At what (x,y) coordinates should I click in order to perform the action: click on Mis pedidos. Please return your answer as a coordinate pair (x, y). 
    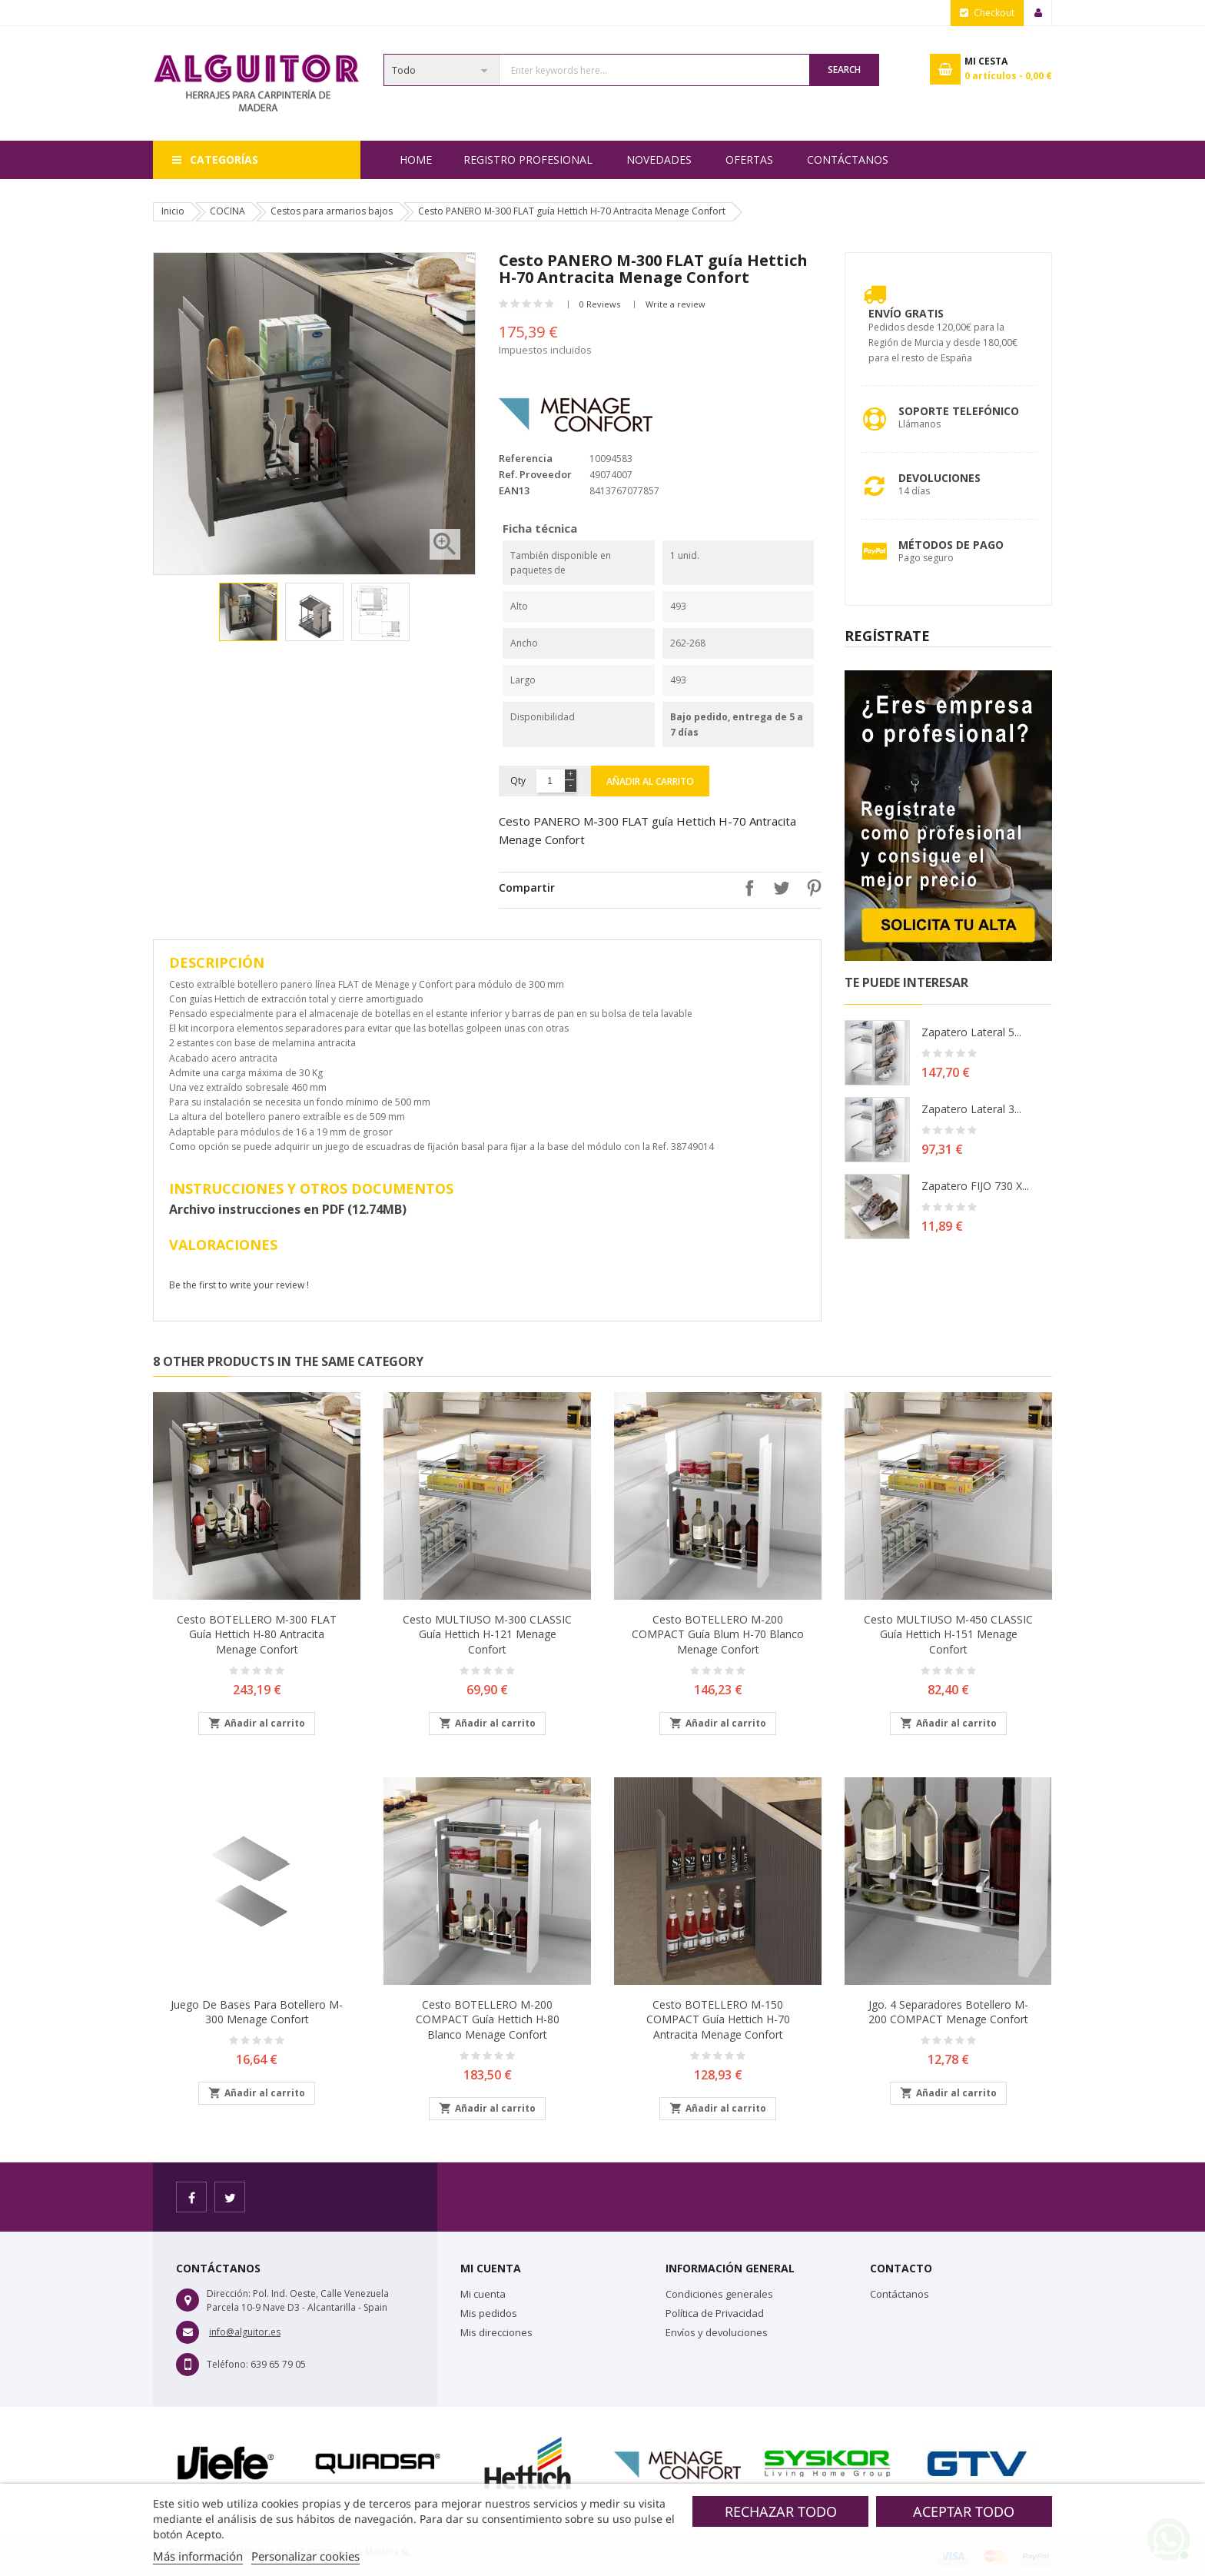
    Looking at the image, I should click on (488, 2313).